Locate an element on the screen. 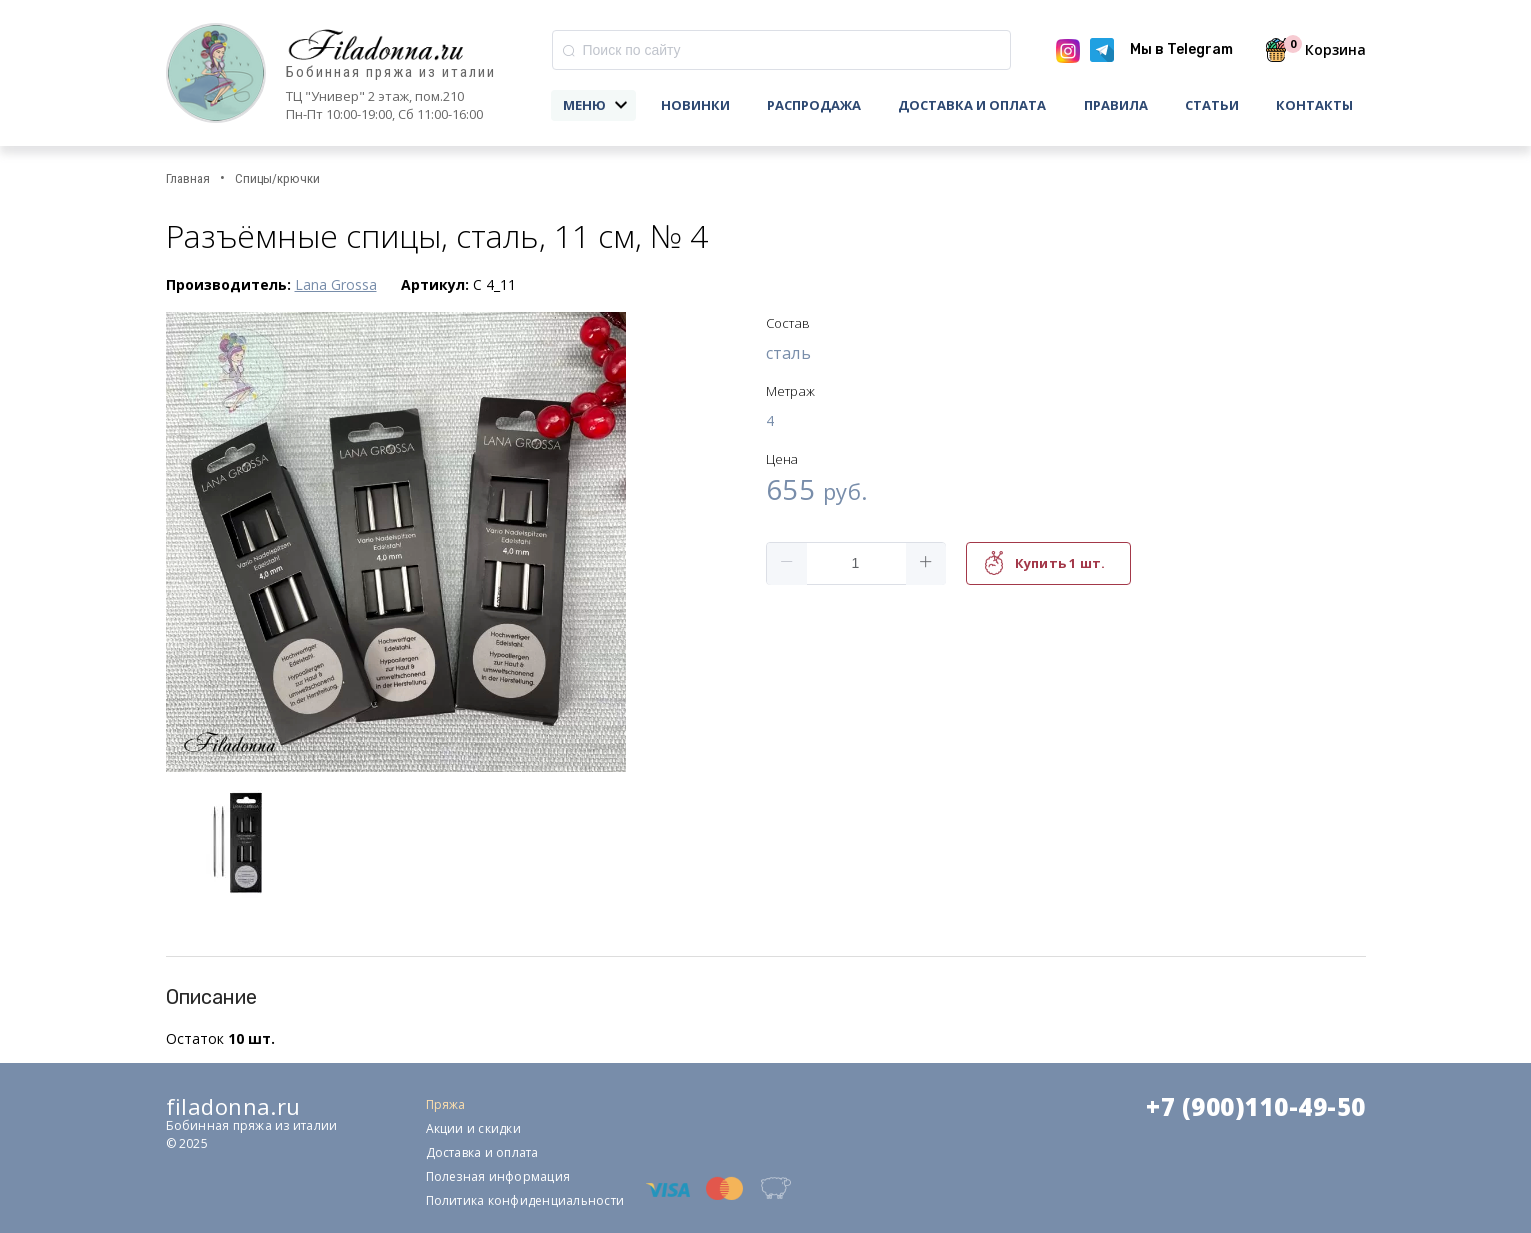 The image size is (1531, 1233). +7 (900)110-49-50 is located at coordinates (1255, 1107).